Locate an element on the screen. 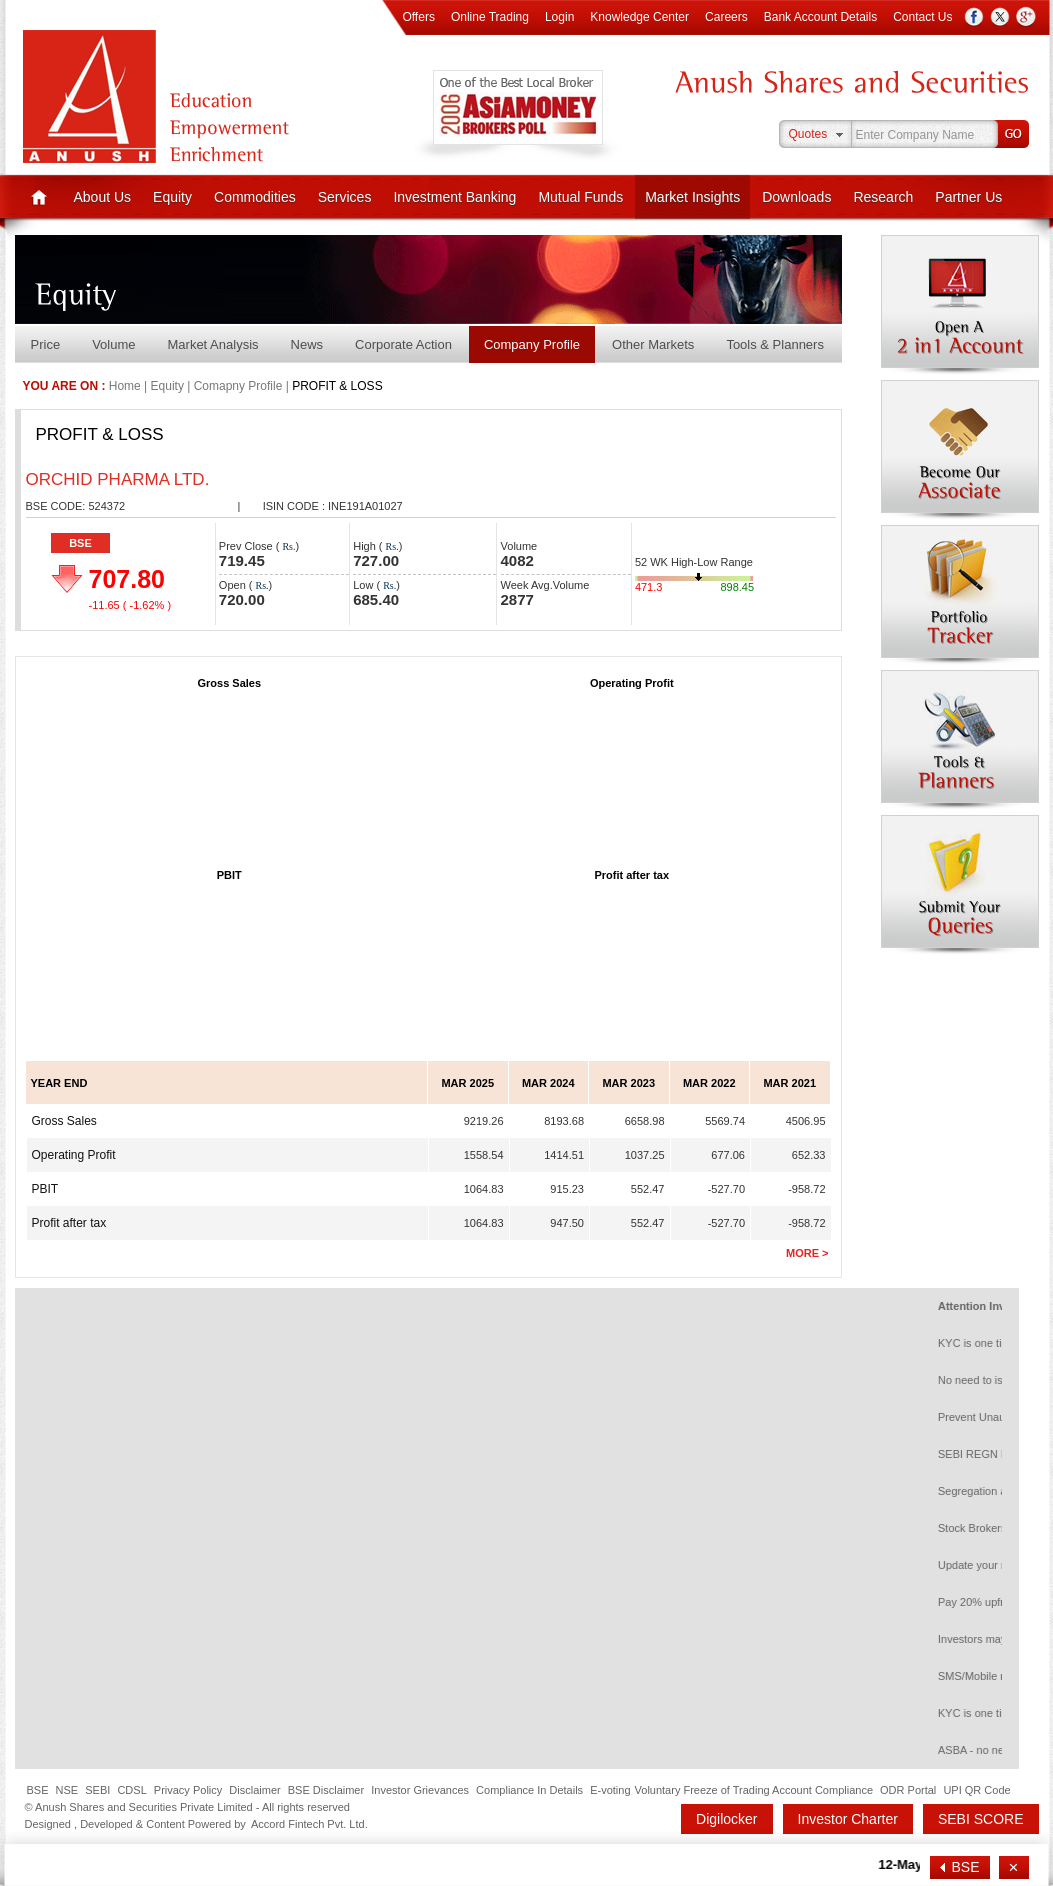  Market Analysis is located at coordinates (213, 344).